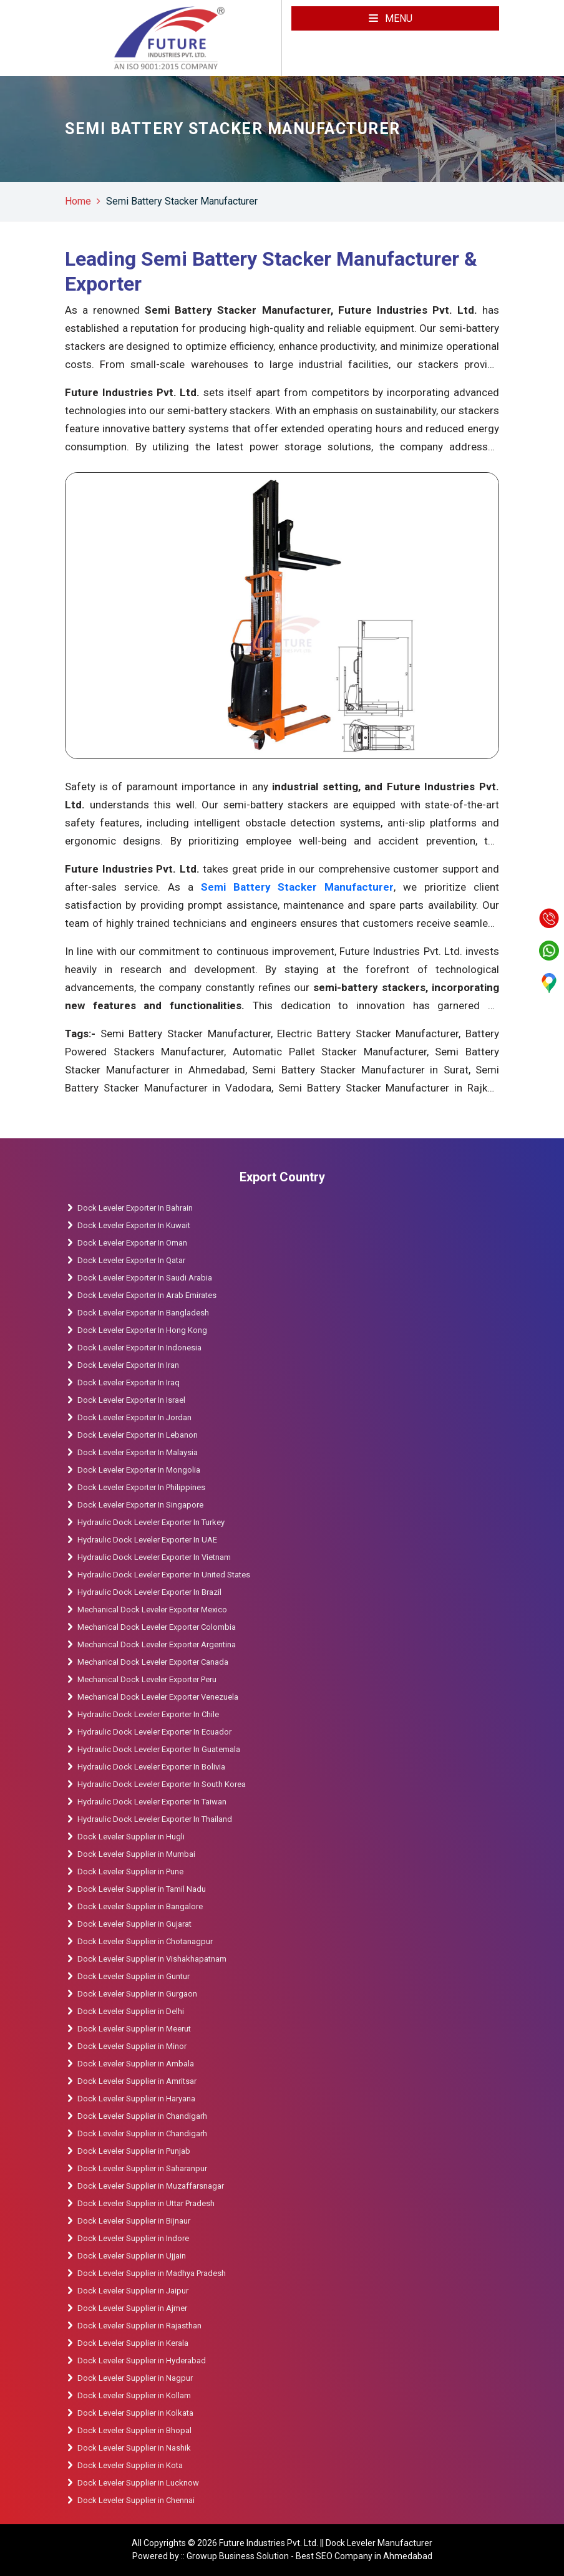 Image resolution: width=564 pixels, height=2576 pixels. What do you see at coordinates (158, 1749) in the screenshot?
I see `Hydraulic Dock Leveler Exporter In Guatemala` at bounding box center [158, 1749].